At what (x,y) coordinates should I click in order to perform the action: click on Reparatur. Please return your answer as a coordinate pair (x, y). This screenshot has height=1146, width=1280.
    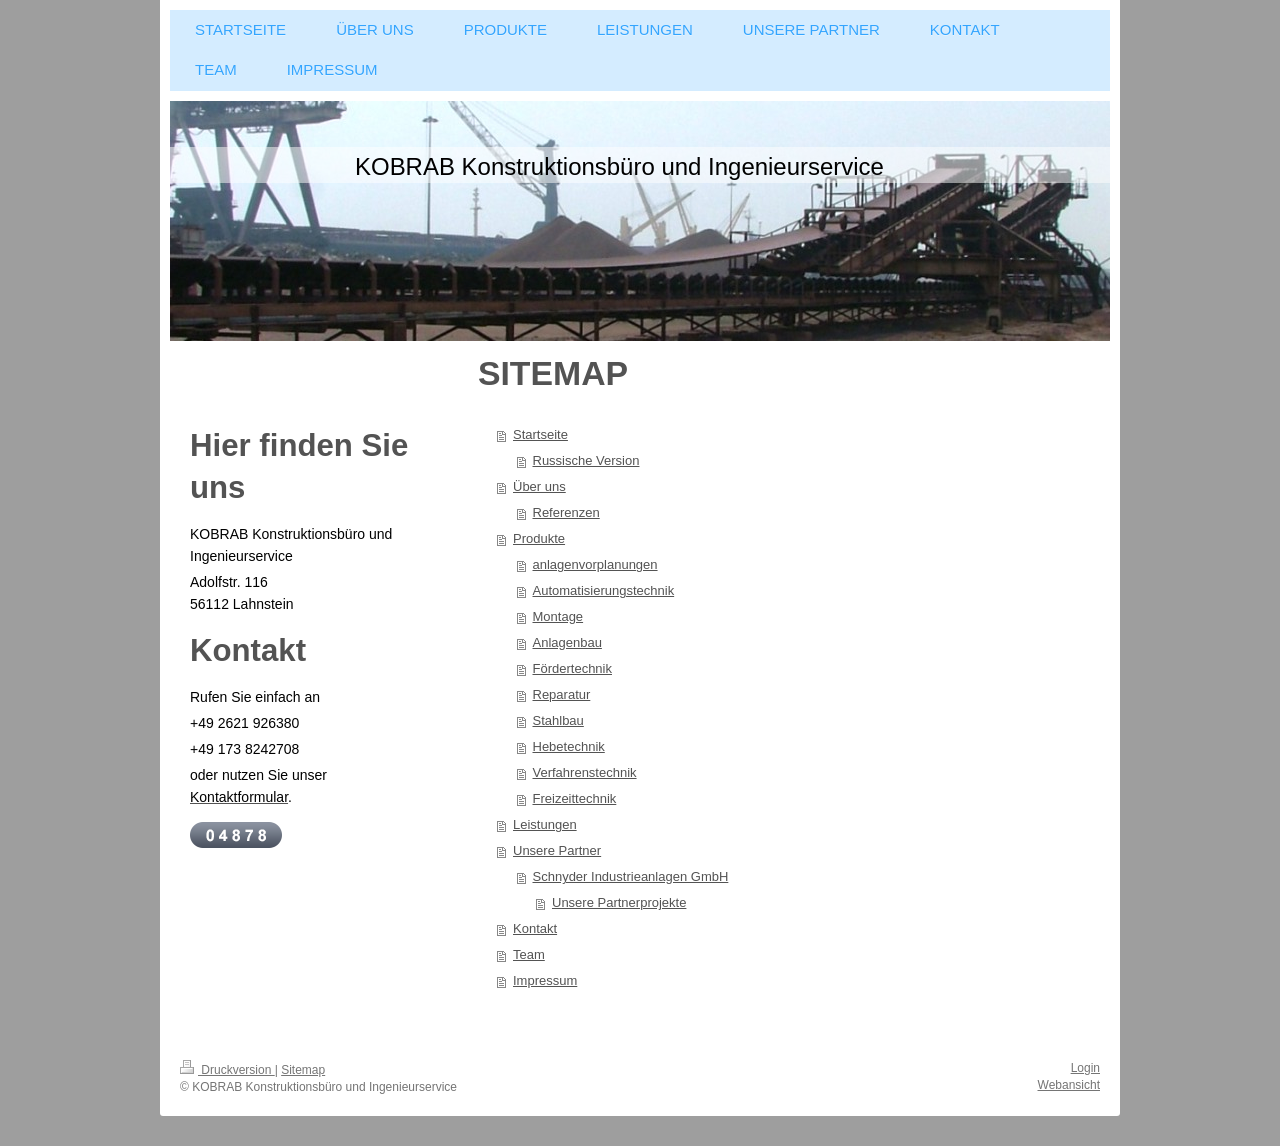
    Looking at the image, I should click on (562, 694).